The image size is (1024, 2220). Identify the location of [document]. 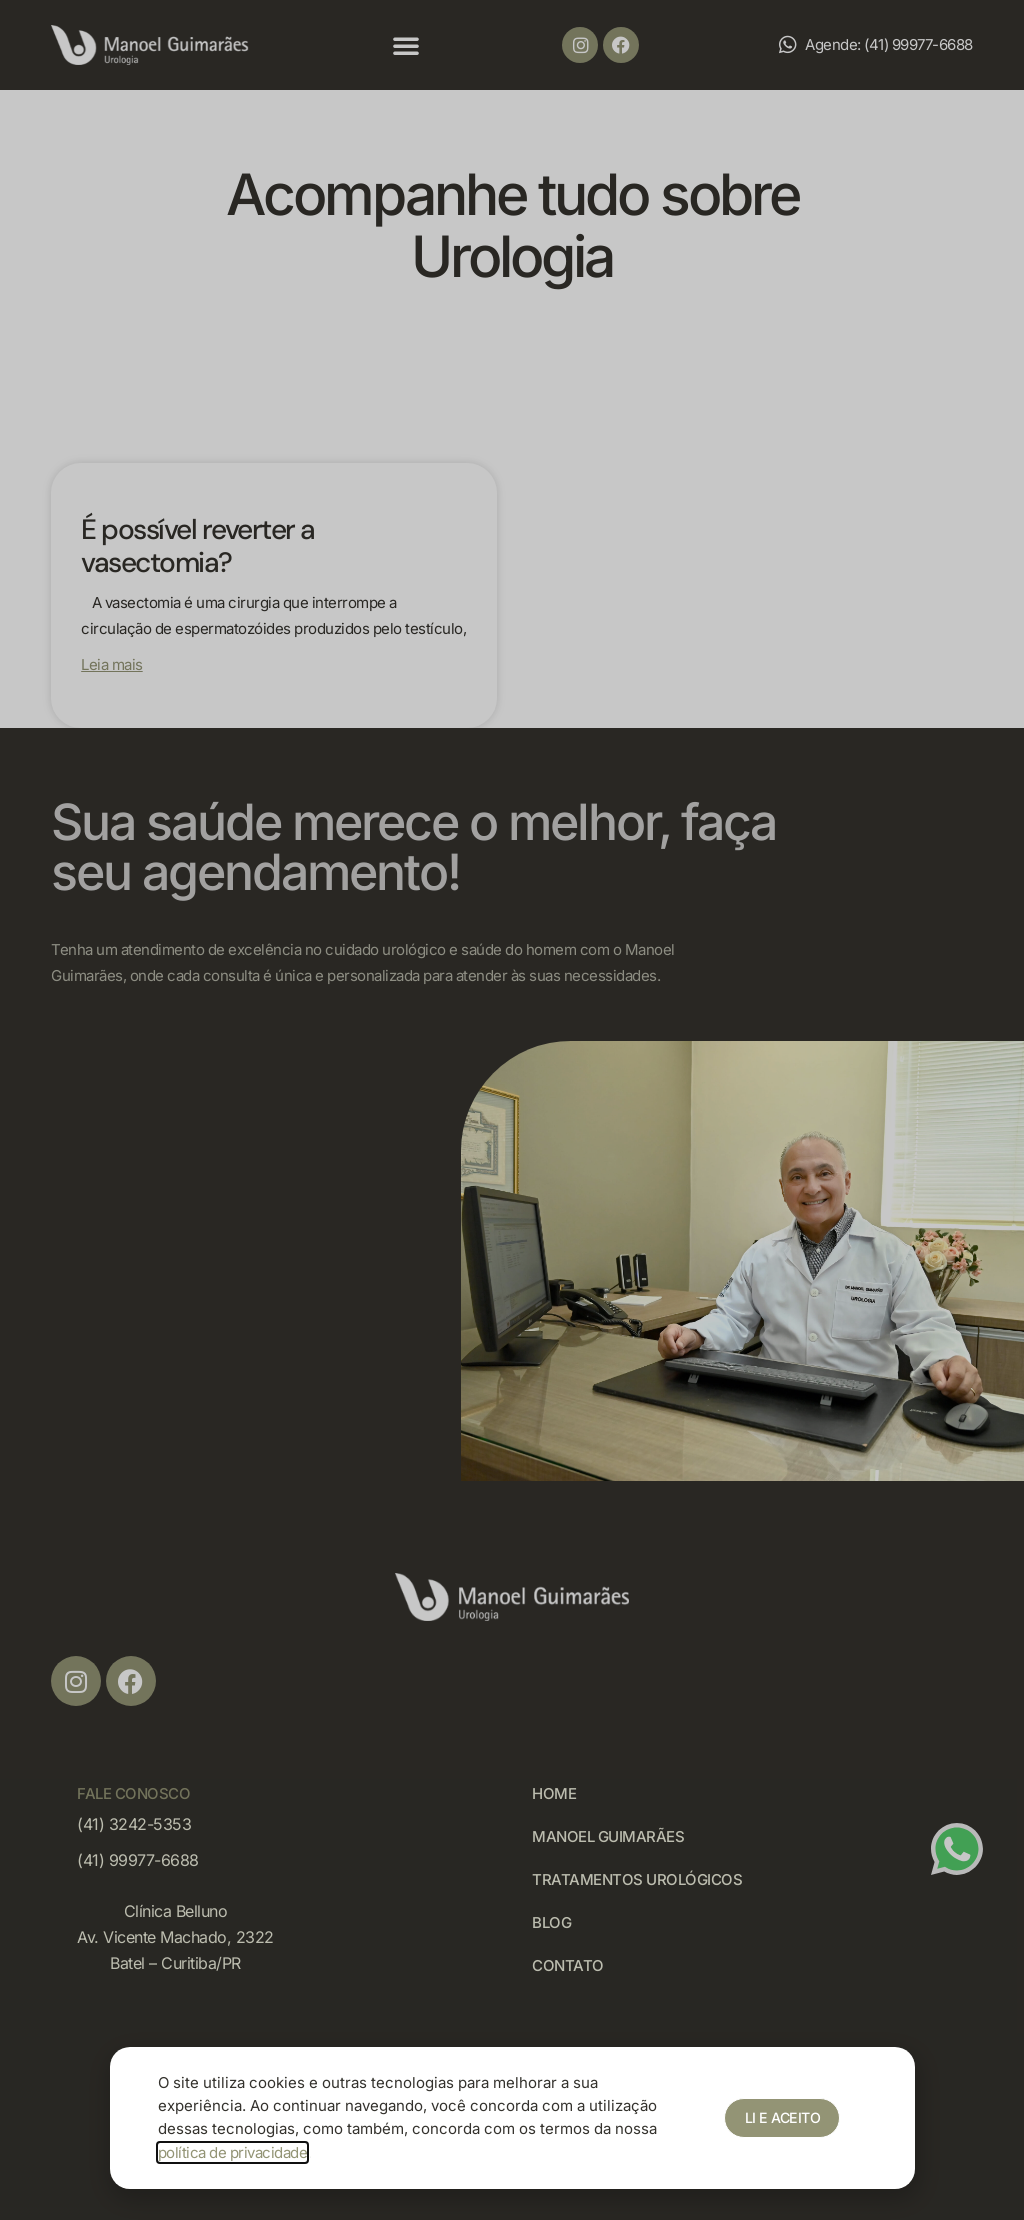
(512, 1110).